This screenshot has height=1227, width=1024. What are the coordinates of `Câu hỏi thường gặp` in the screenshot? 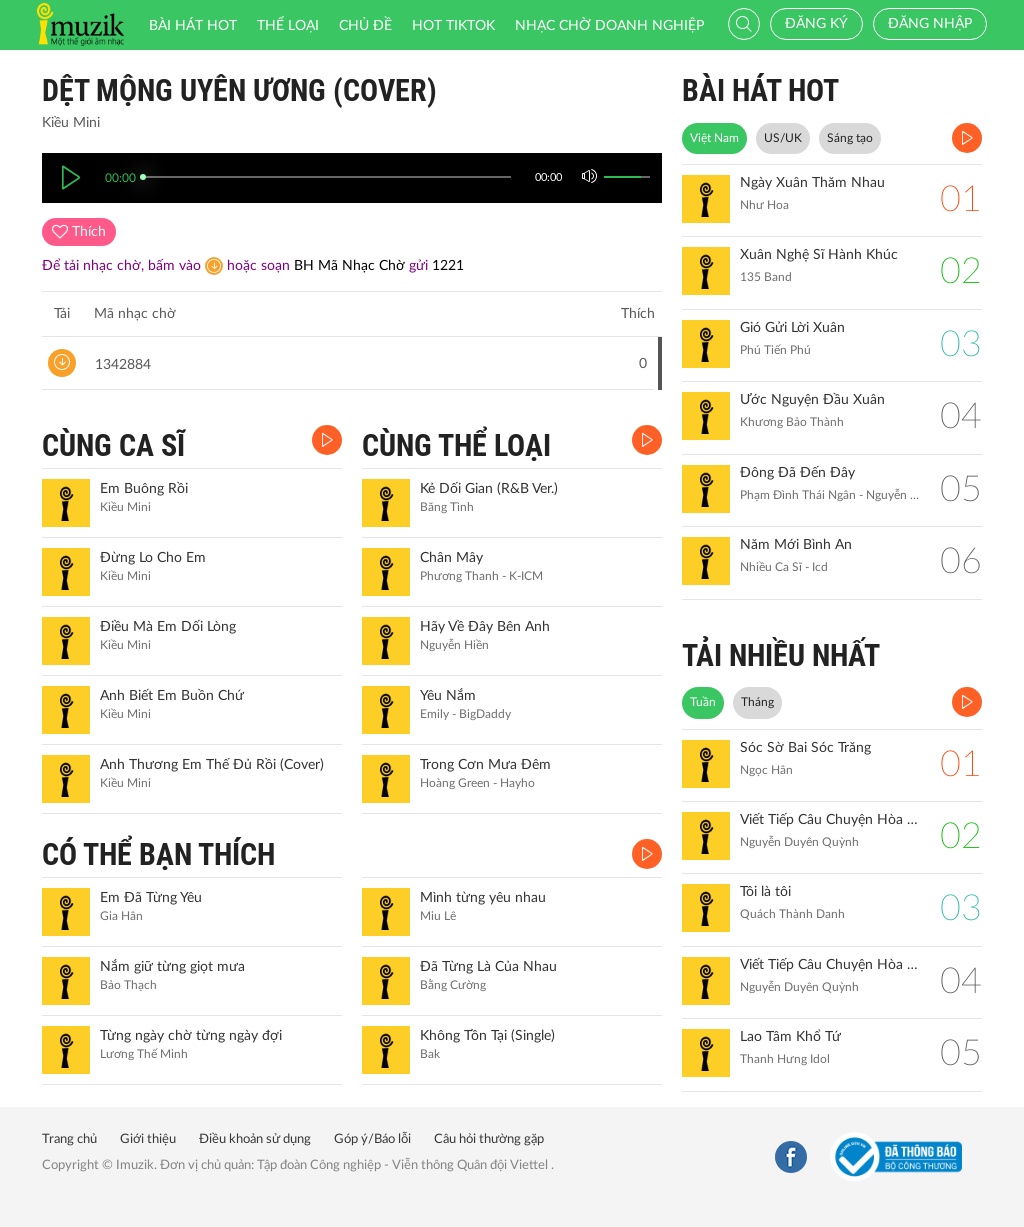 It's located at (489, 1139).